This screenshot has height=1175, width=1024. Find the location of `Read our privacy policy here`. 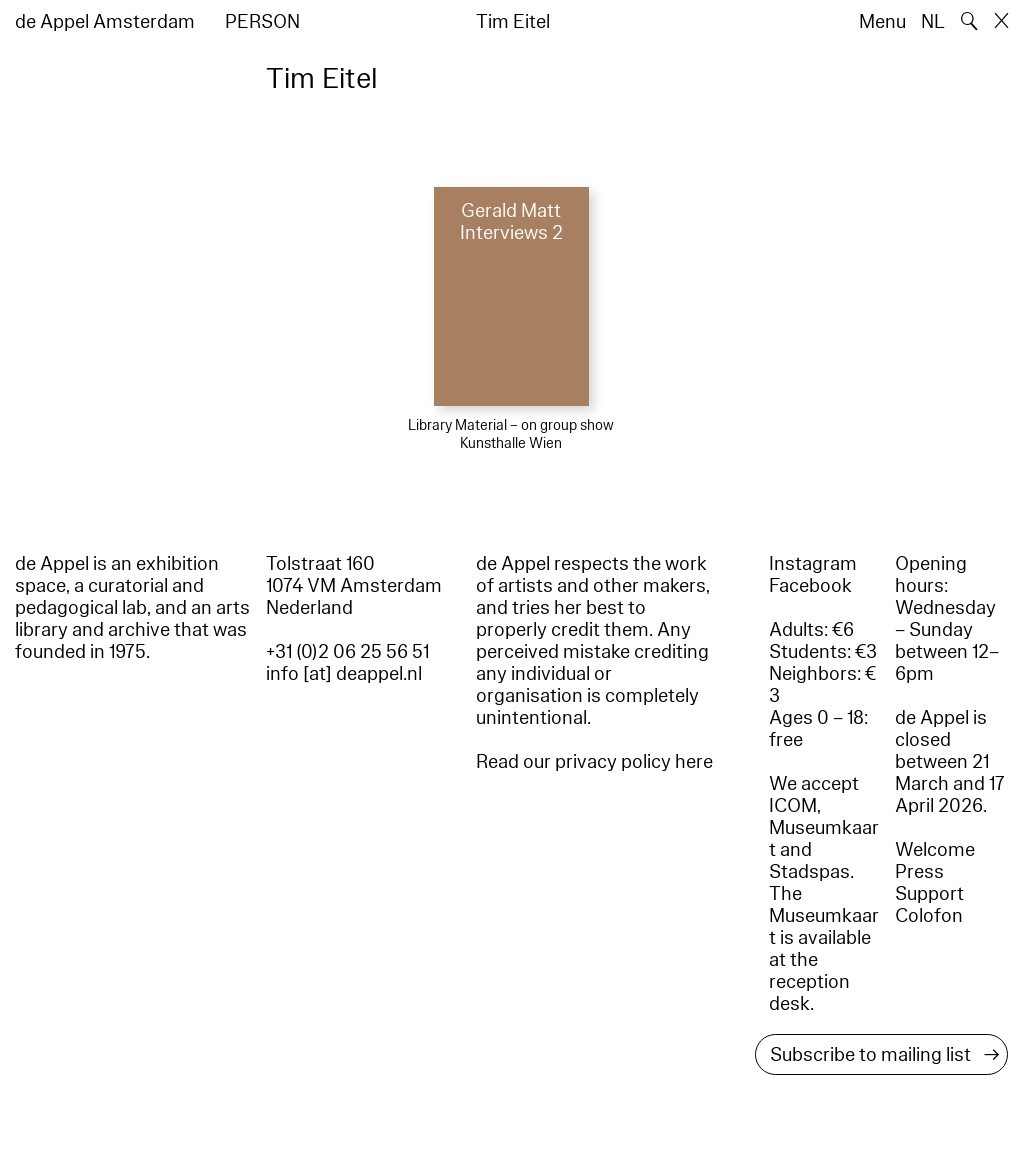

Read our privacy policy here is located at coordinates (594, 762).